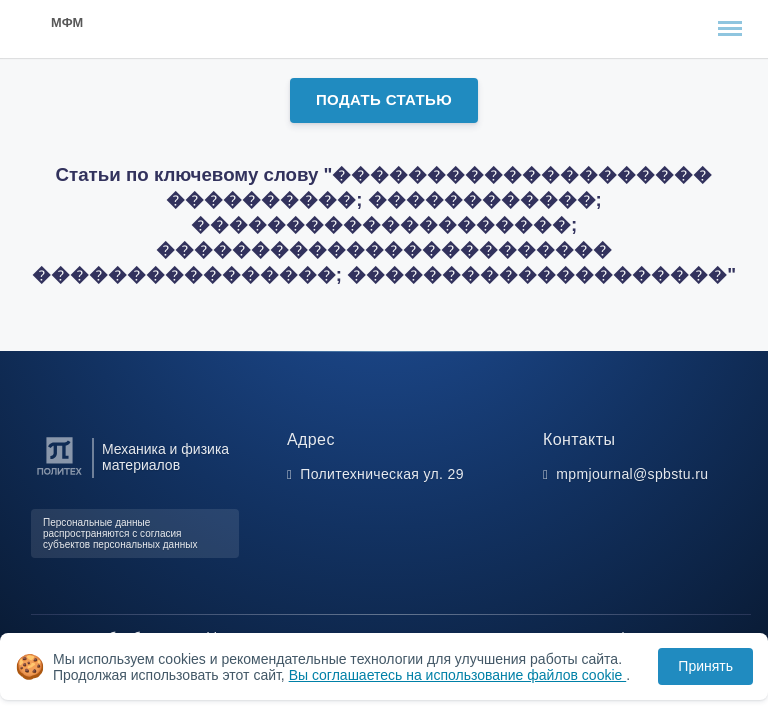 The image size is (768, 720). Describe the element at coordinates (59, 475) in the screenshot. I see `[Санкт-Петербургский политехнический университет Петра Великого]` at that location.